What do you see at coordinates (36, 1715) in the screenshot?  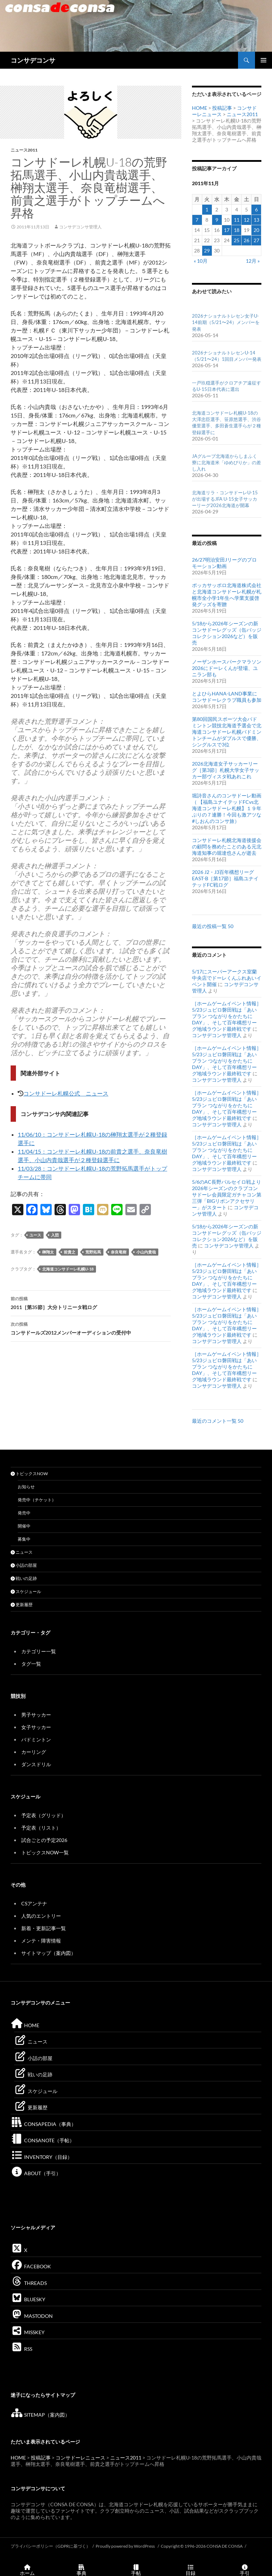 I see `男子サッカー` at bounding box center [36, 1715].